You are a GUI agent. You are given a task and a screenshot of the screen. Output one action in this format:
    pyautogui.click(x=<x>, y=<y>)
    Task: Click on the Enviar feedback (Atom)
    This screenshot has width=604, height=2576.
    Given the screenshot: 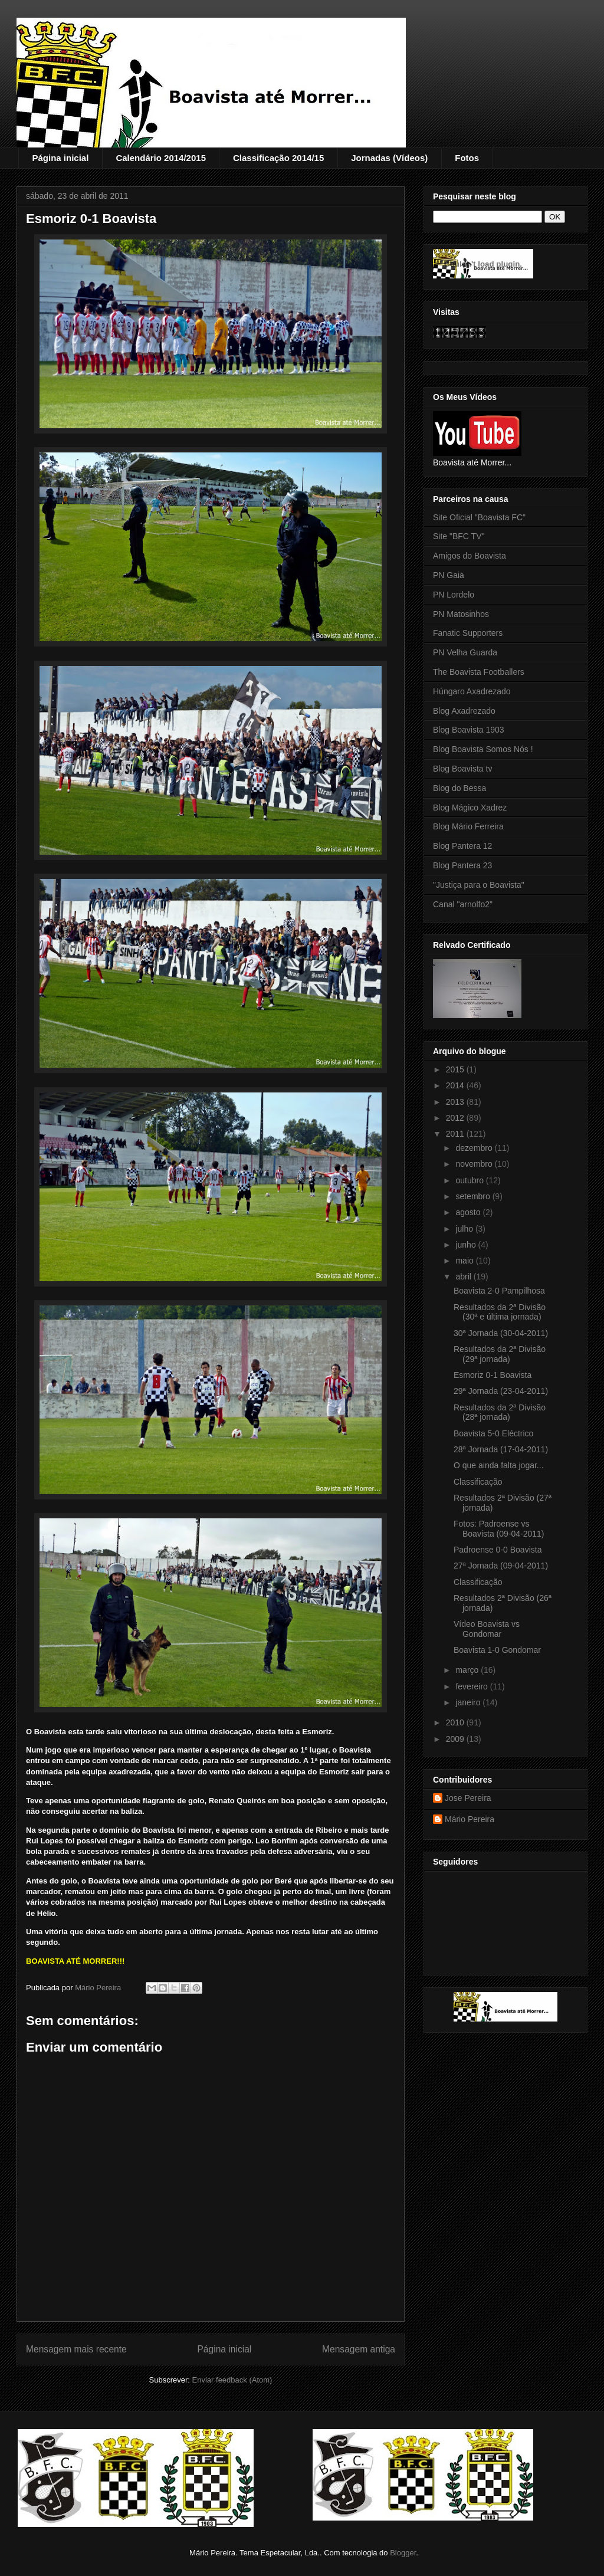 What is the action you would take?
    pyautogui.click(x=232, y=2379)
    